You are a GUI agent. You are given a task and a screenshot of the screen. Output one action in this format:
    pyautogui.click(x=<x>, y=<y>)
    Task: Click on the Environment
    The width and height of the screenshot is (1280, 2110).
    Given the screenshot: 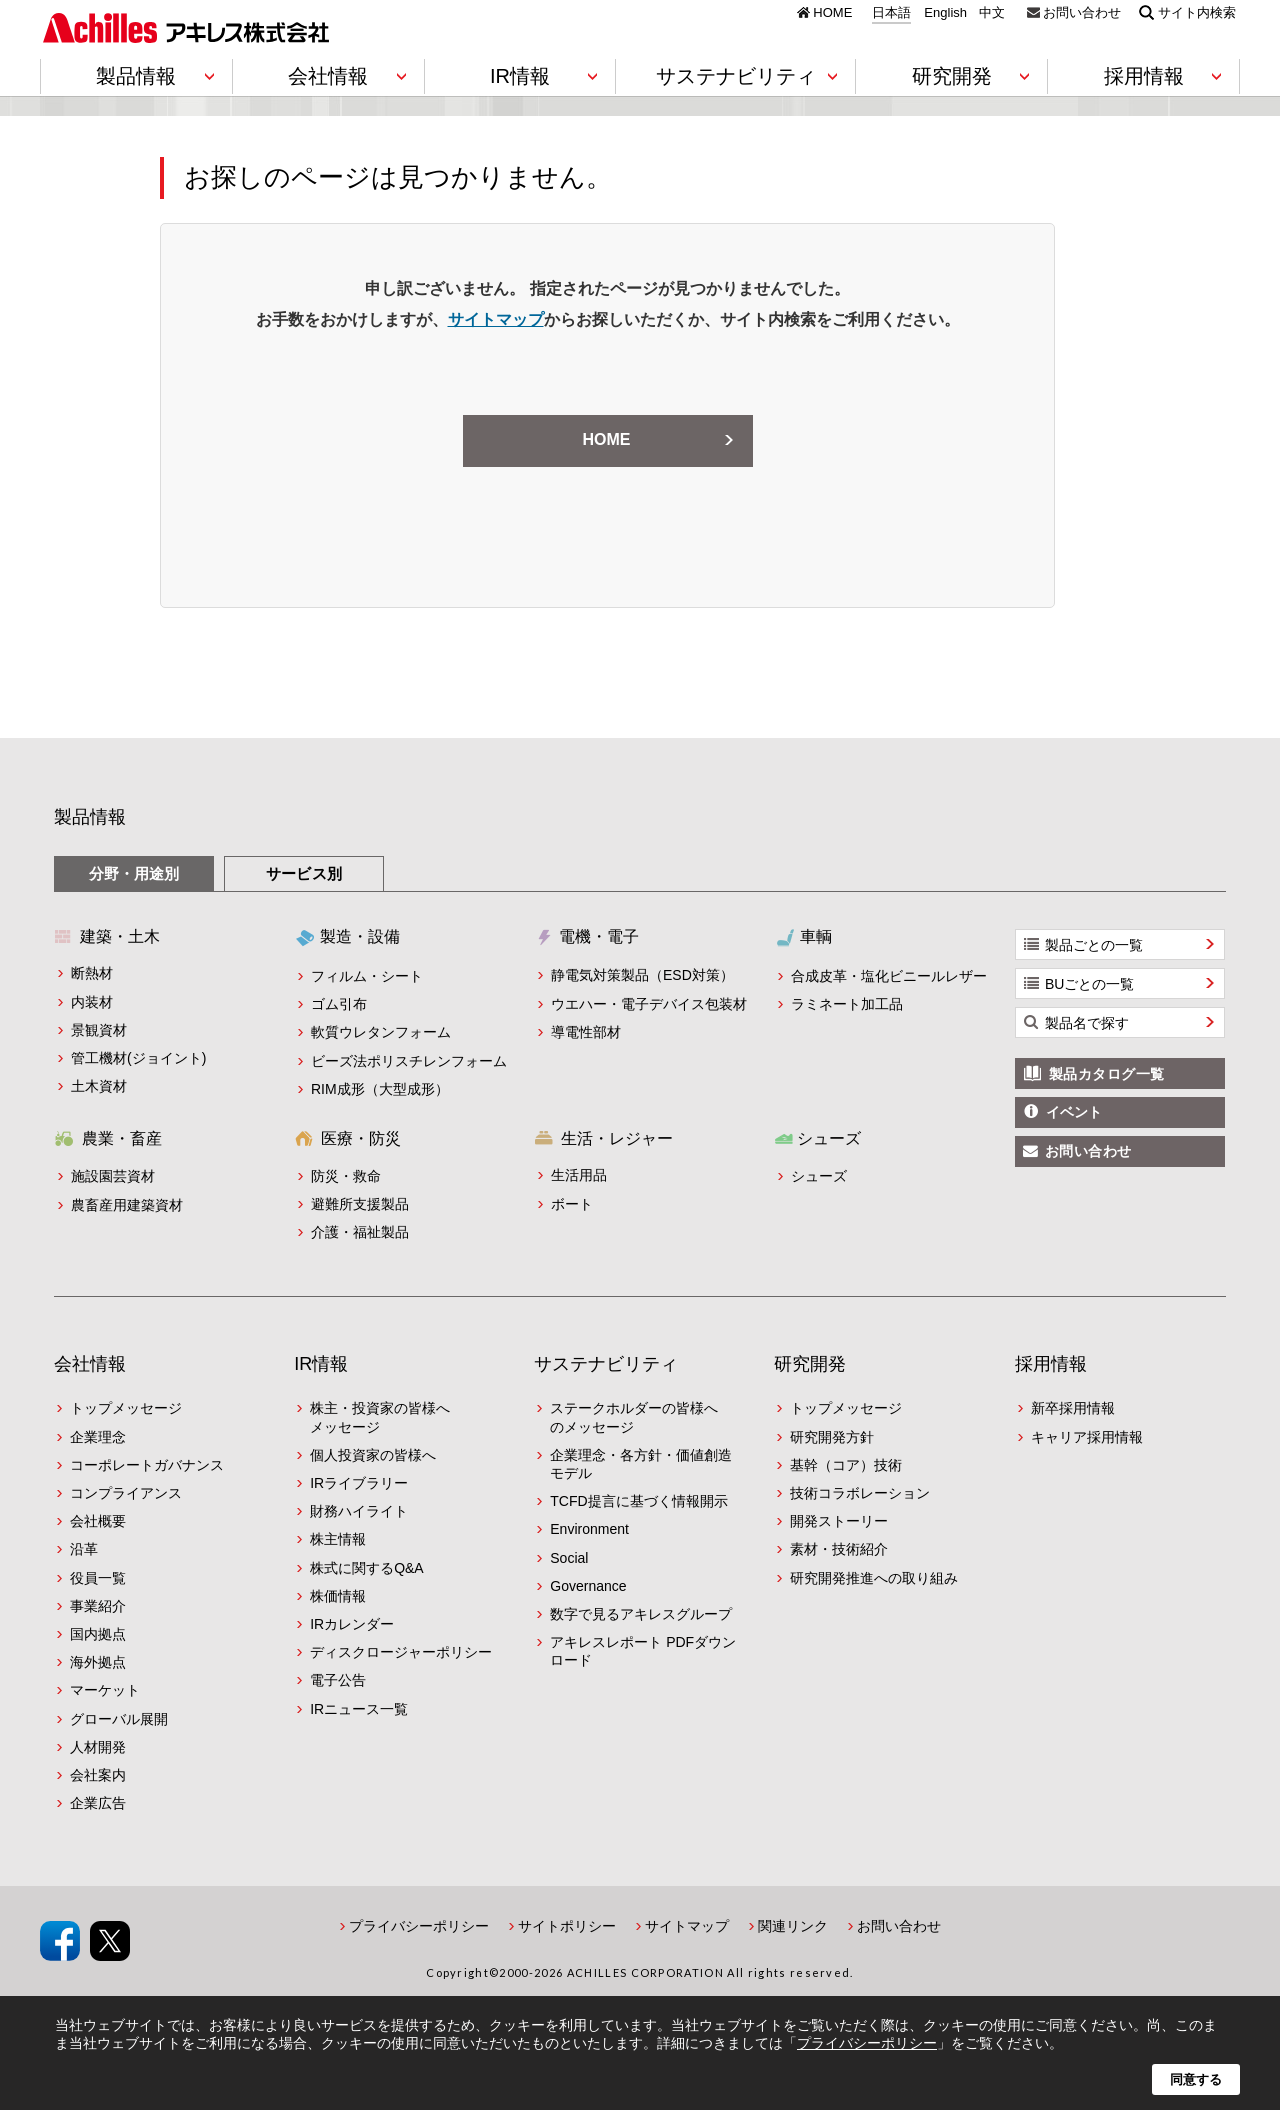 What is the action you would take?
    pyautogui.click(x=589, y=1529)
    